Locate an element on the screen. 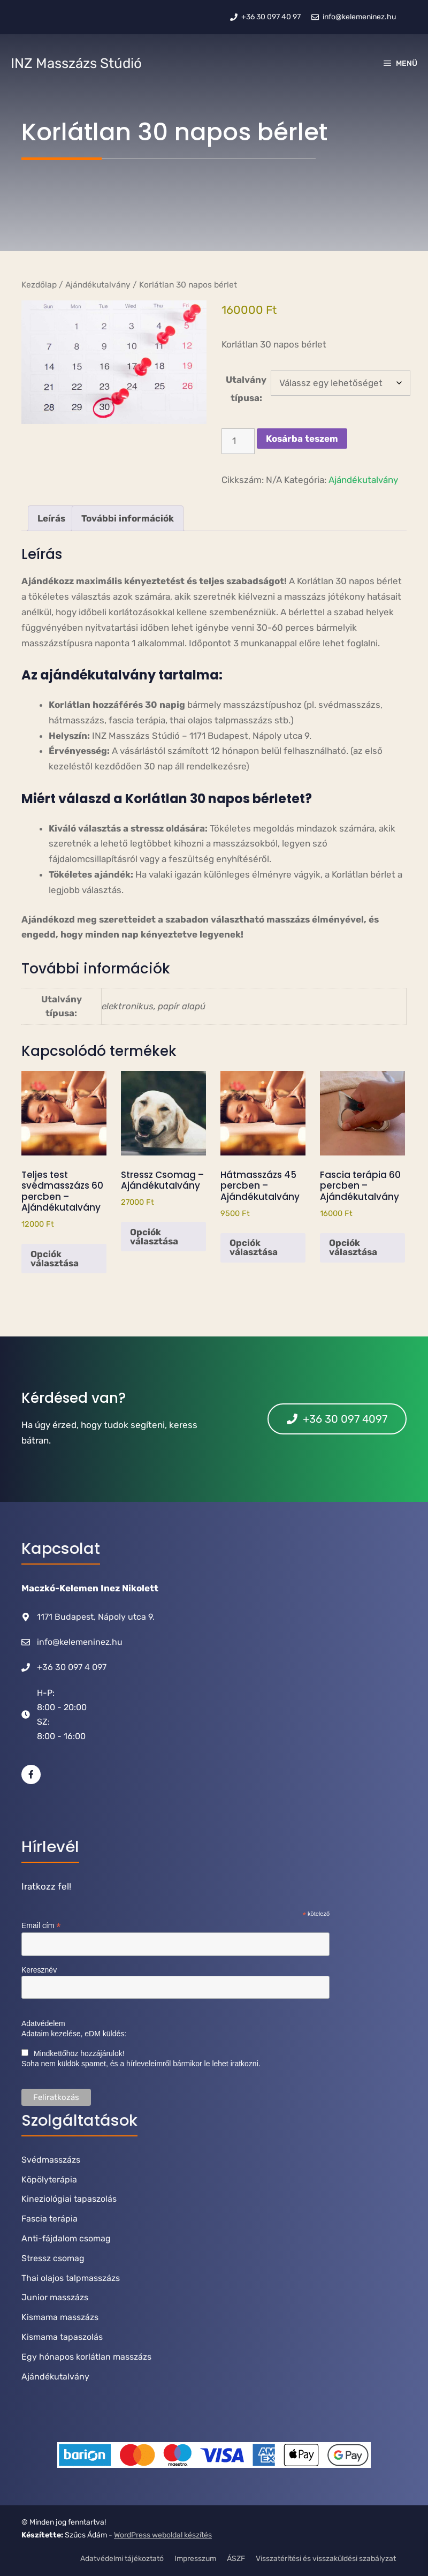 This screenshot has height=2576, width=428. Junior masszázs is located at coordinates (54, 2297).